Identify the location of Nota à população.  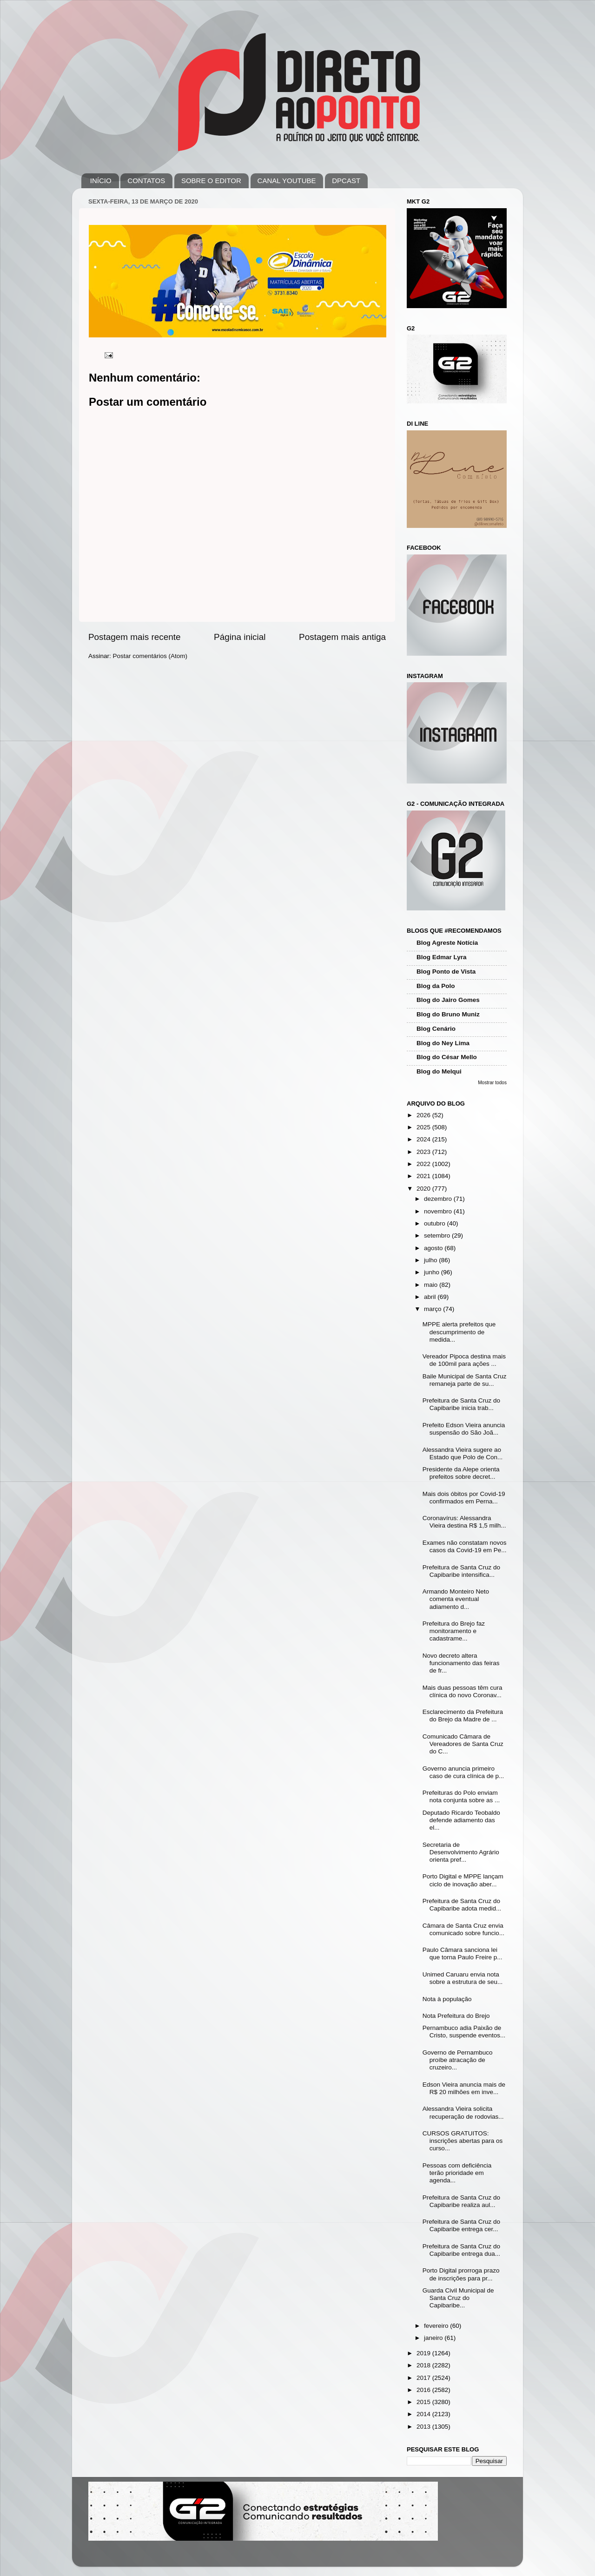
(447, 1999).